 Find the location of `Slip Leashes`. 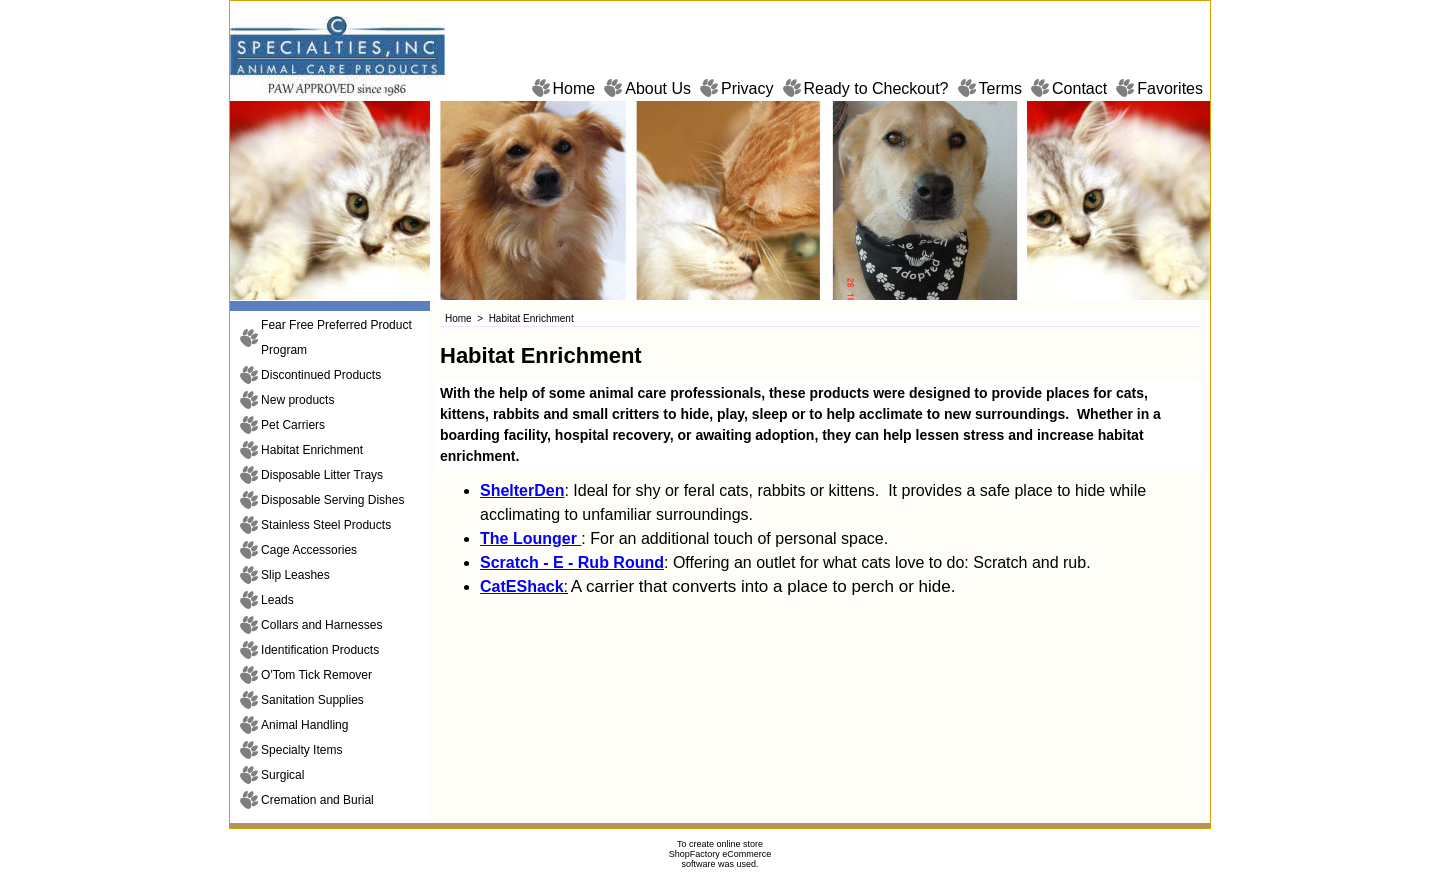

Slip Leashes is located at coordinates (295, 575).